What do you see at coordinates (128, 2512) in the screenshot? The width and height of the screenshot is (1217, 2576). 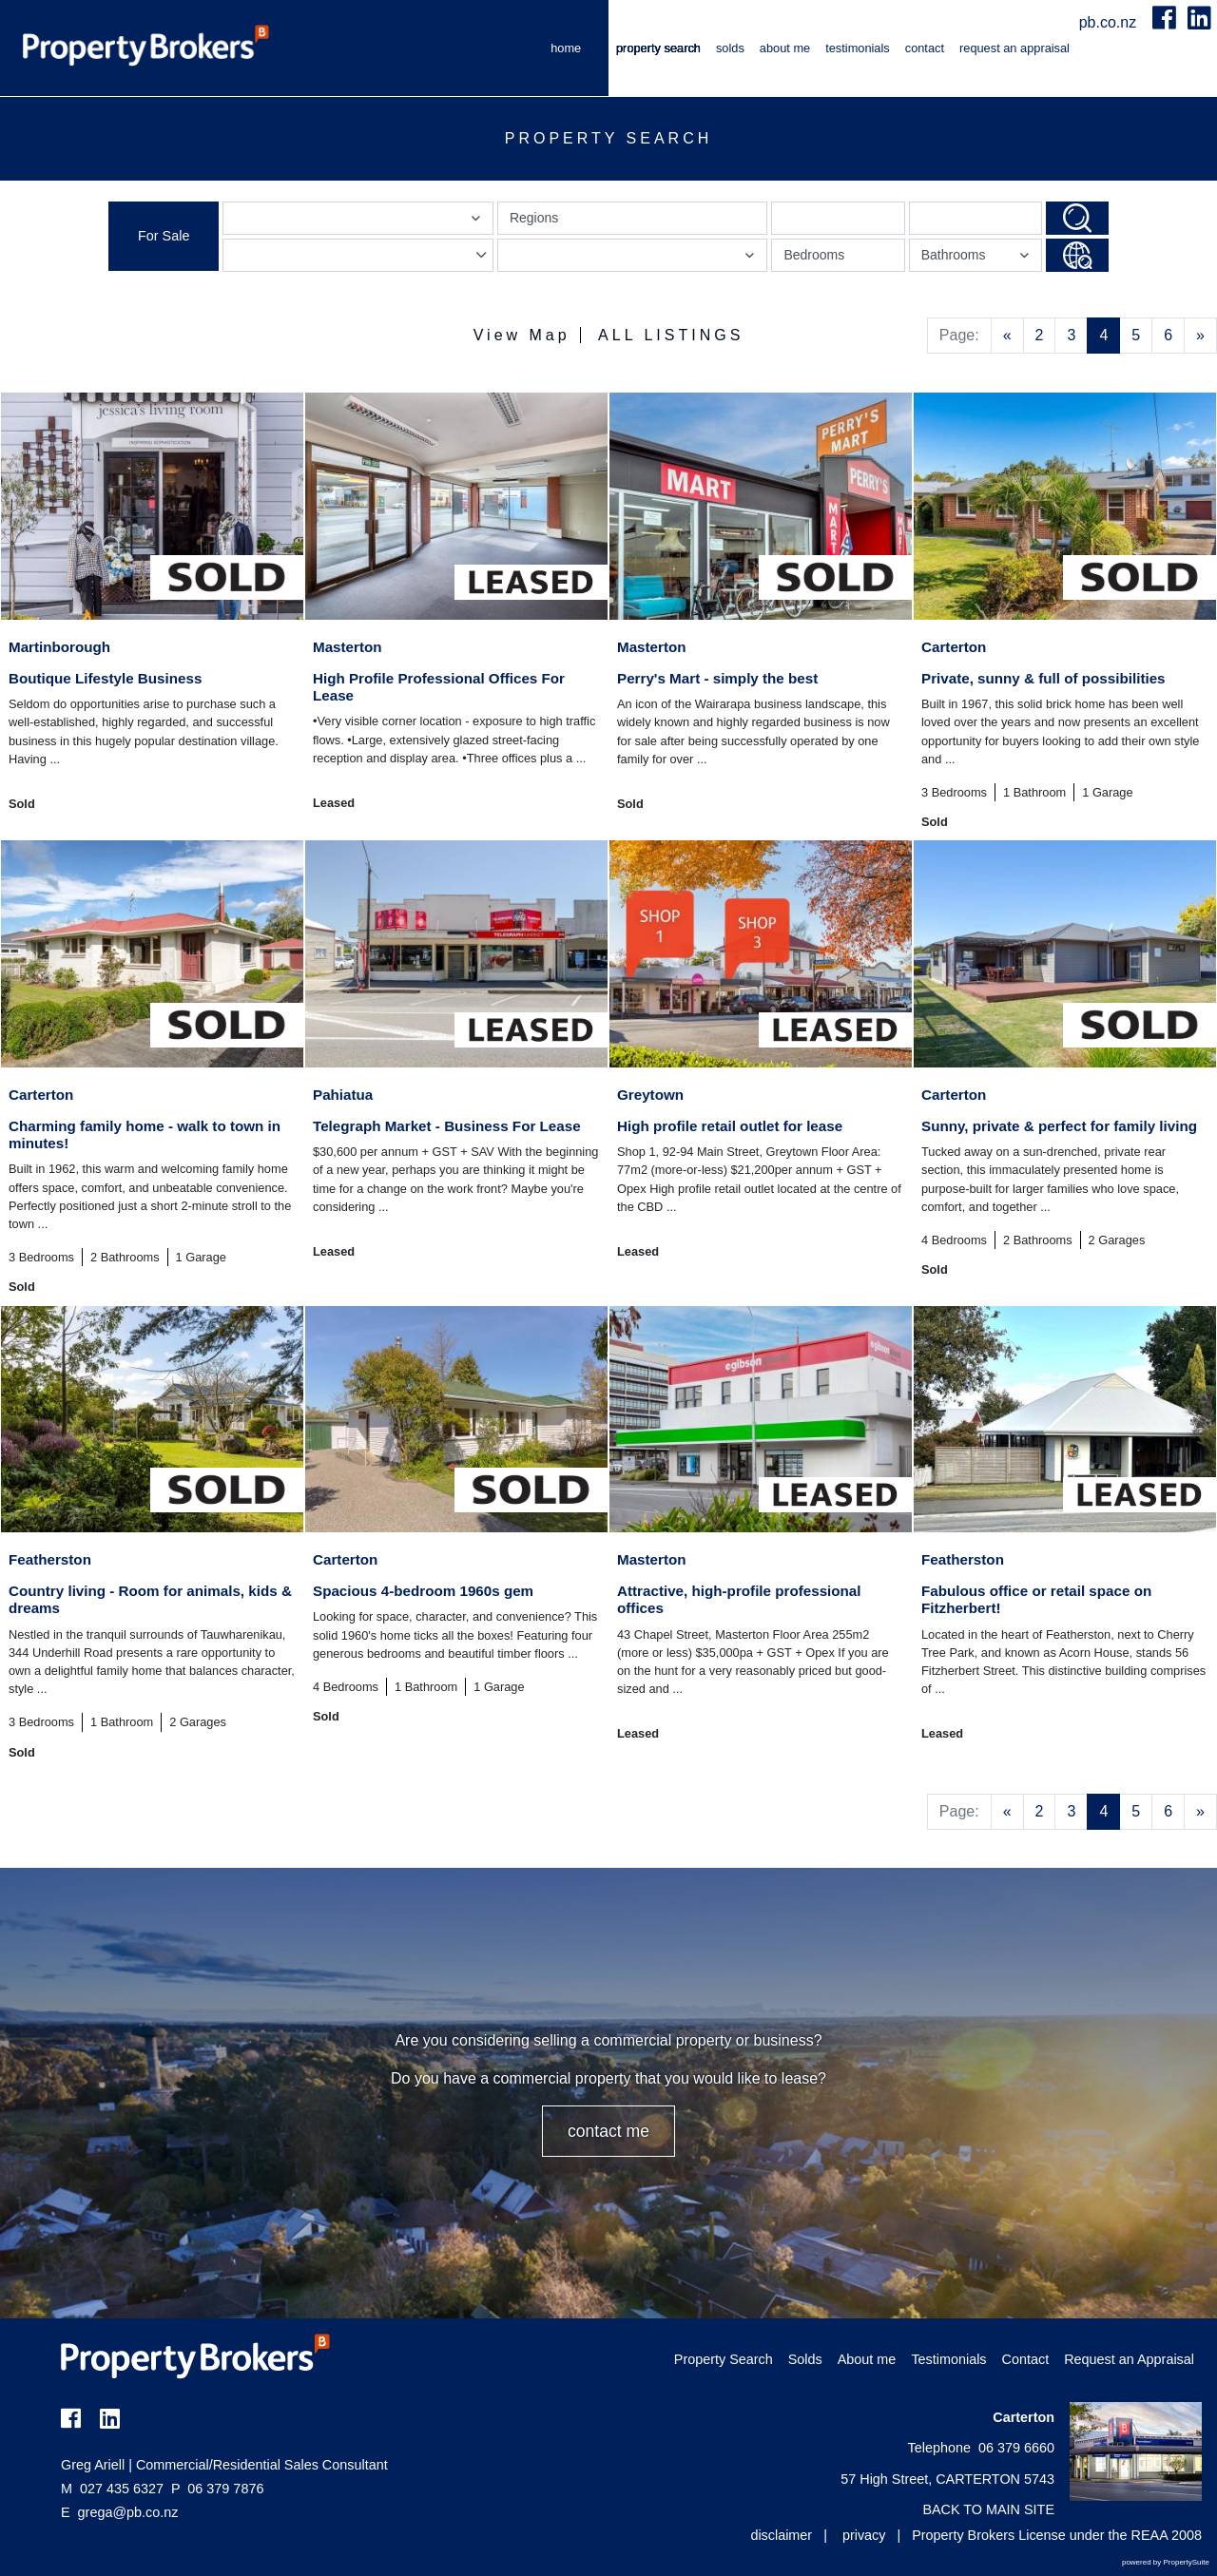 I see `grega@pb.co.nz` at bounding box center [128, 2512].